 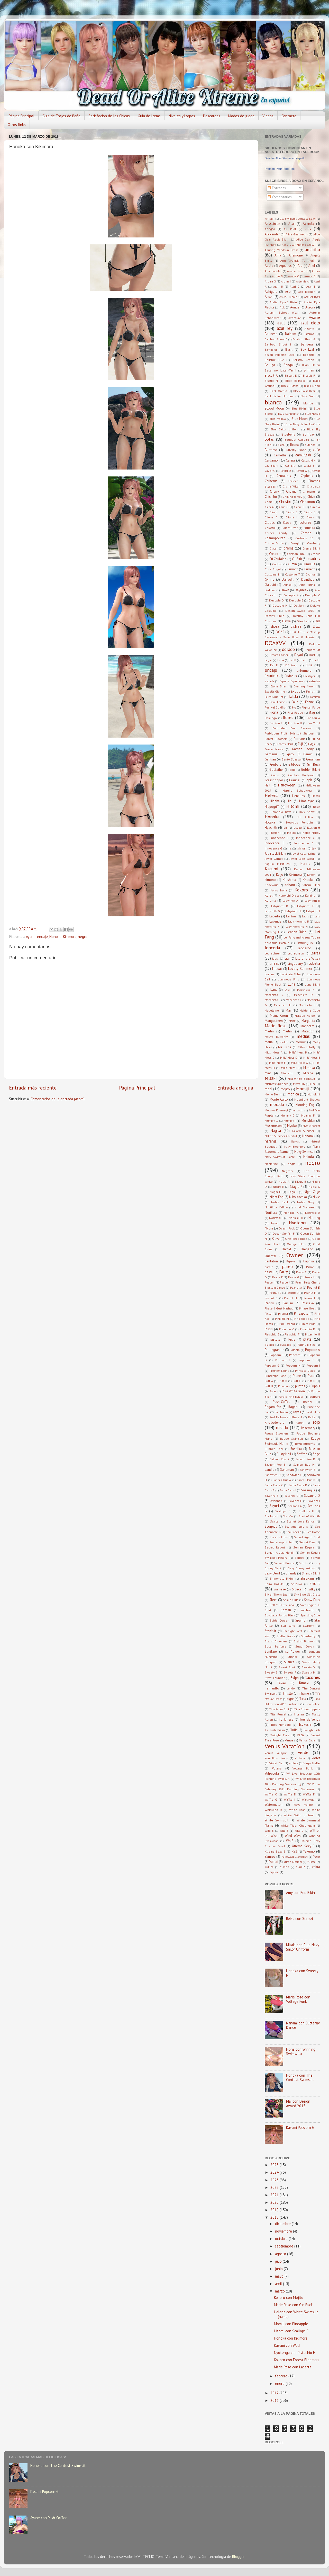 I want to click on Birman, so click(x=309, y=370).